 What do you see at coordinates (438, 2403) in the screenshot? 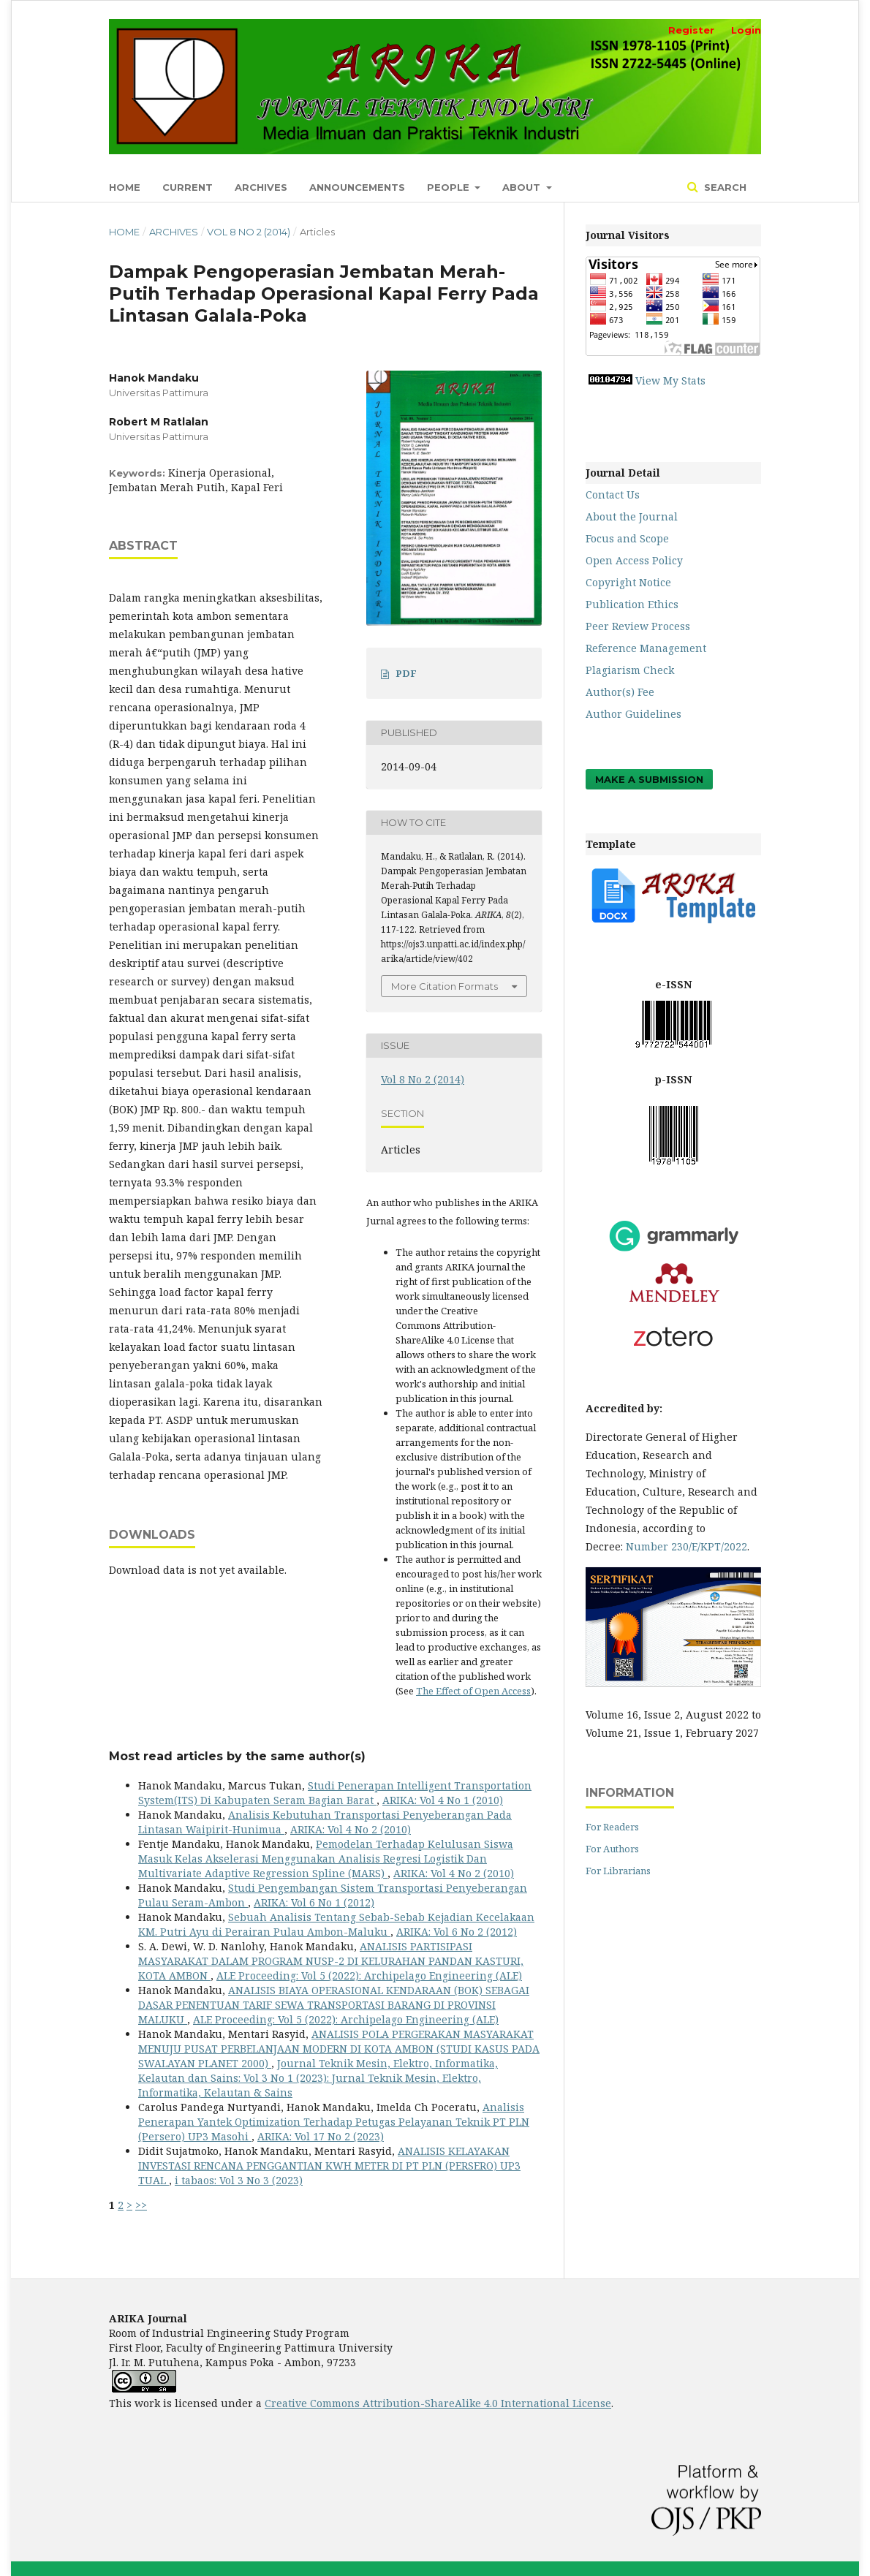
I see `Creative Commons Attribution-ShareAlike 4.0 International License` at bounding box center [438, 2403].